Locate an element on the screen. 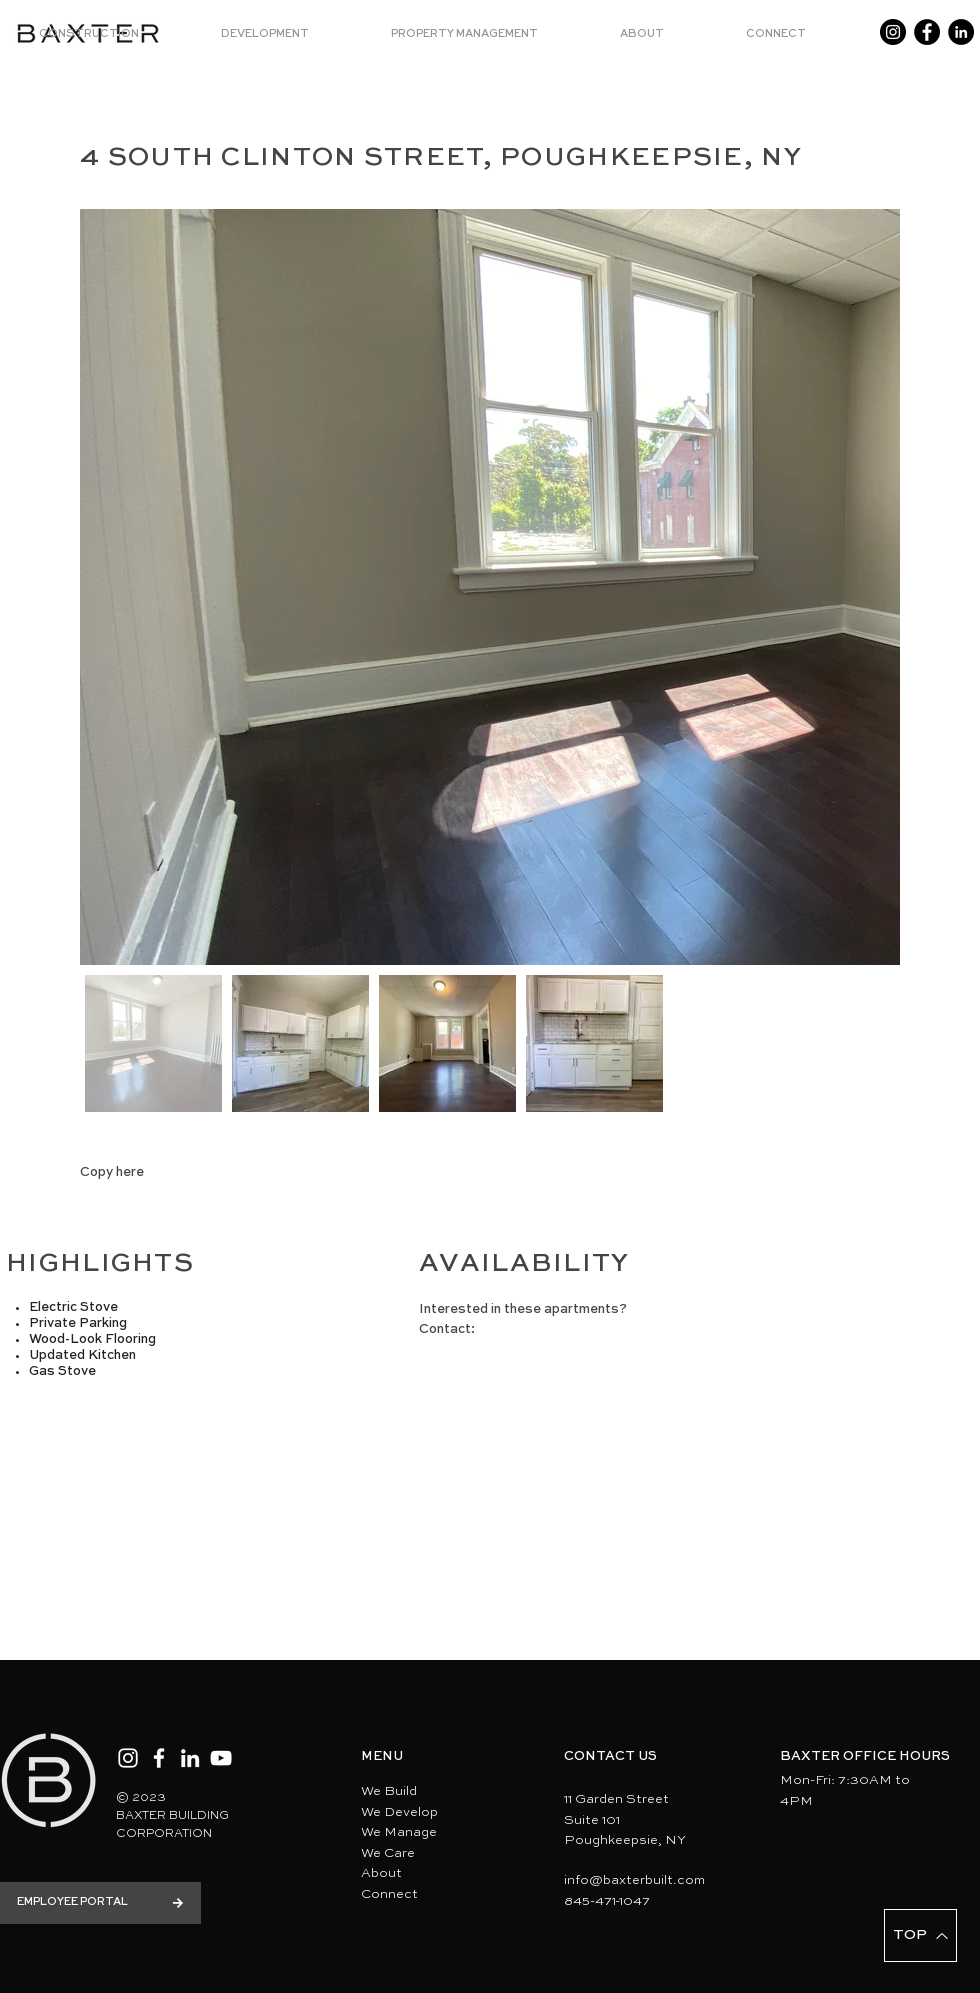 The image size is (980, 1993). info@baxterbuilt.com is located at coordinates (634, 1880).